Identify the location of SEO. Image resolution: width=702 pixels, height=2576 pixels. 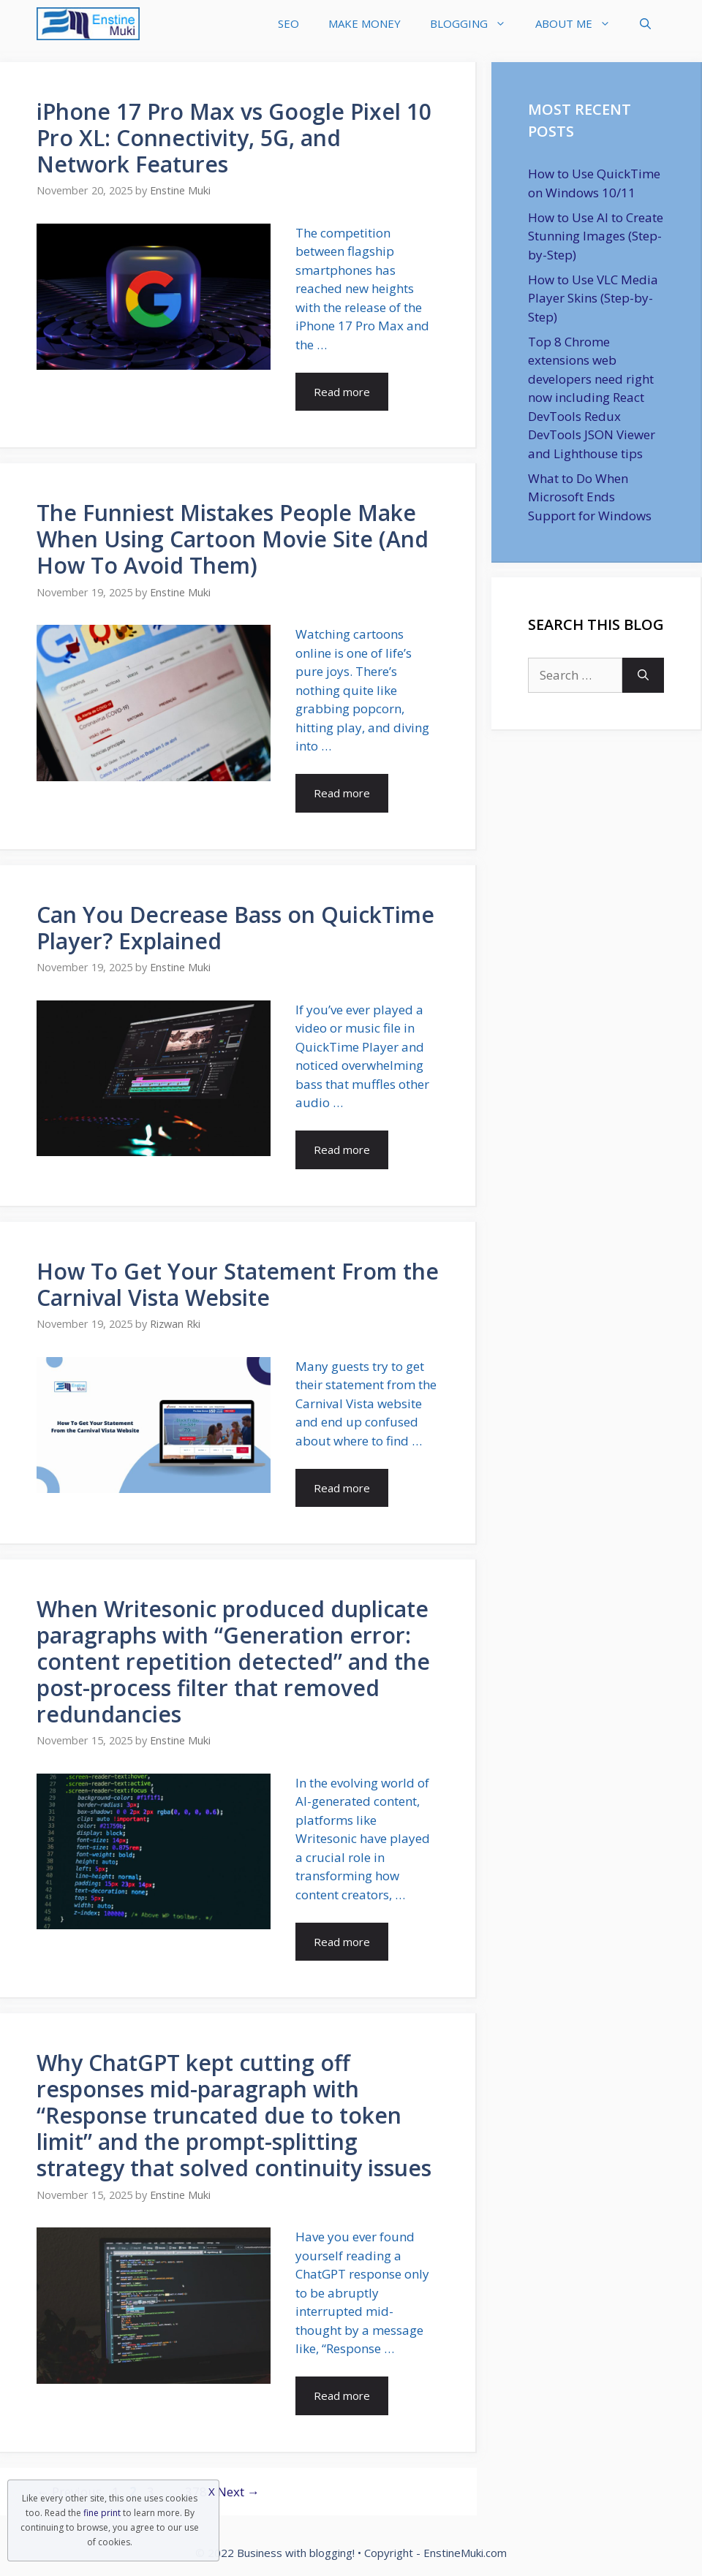
(288, 23).